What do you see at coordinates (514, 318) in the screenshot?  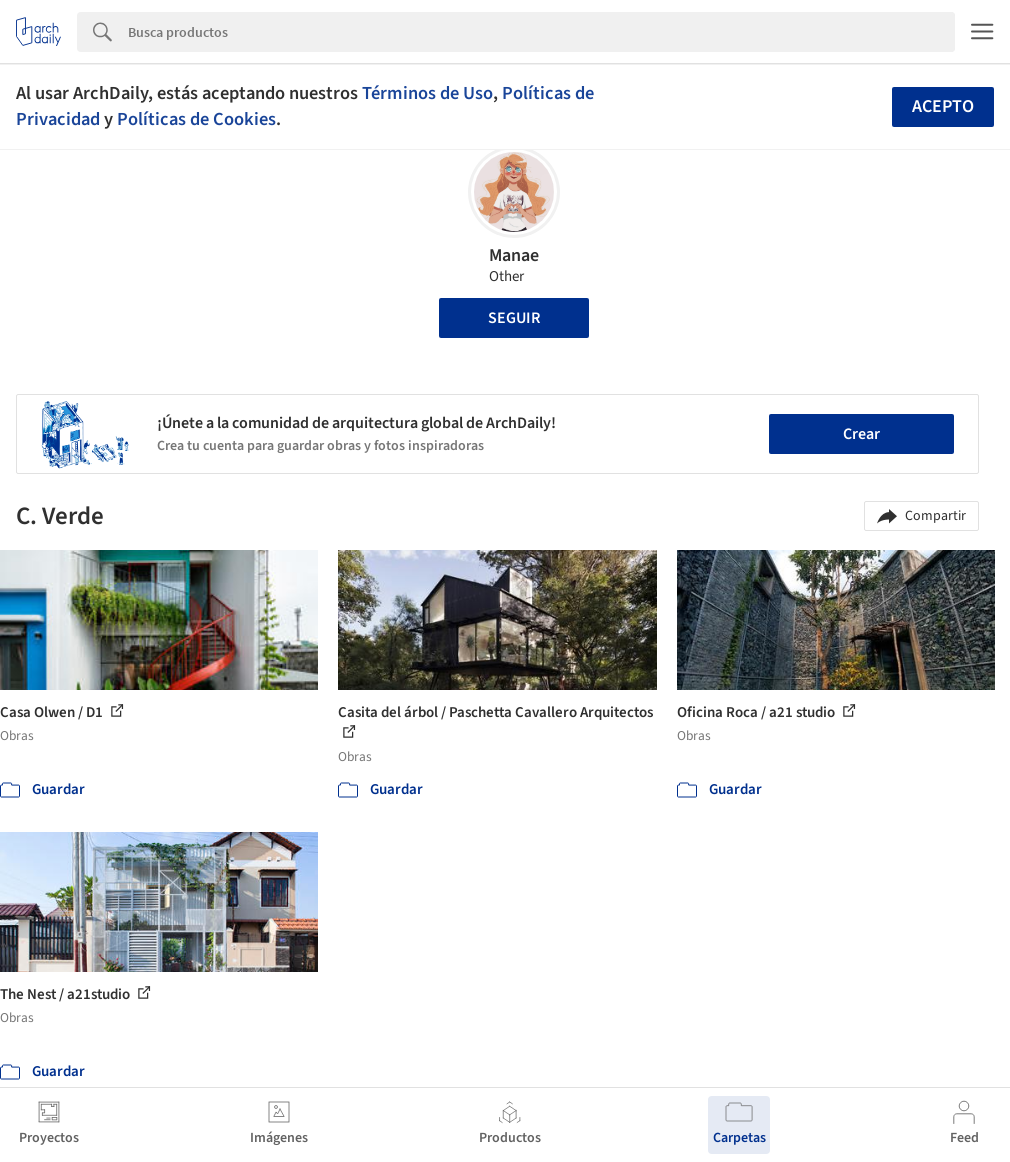 I see `Seguir` at bounding box center [514, 318].